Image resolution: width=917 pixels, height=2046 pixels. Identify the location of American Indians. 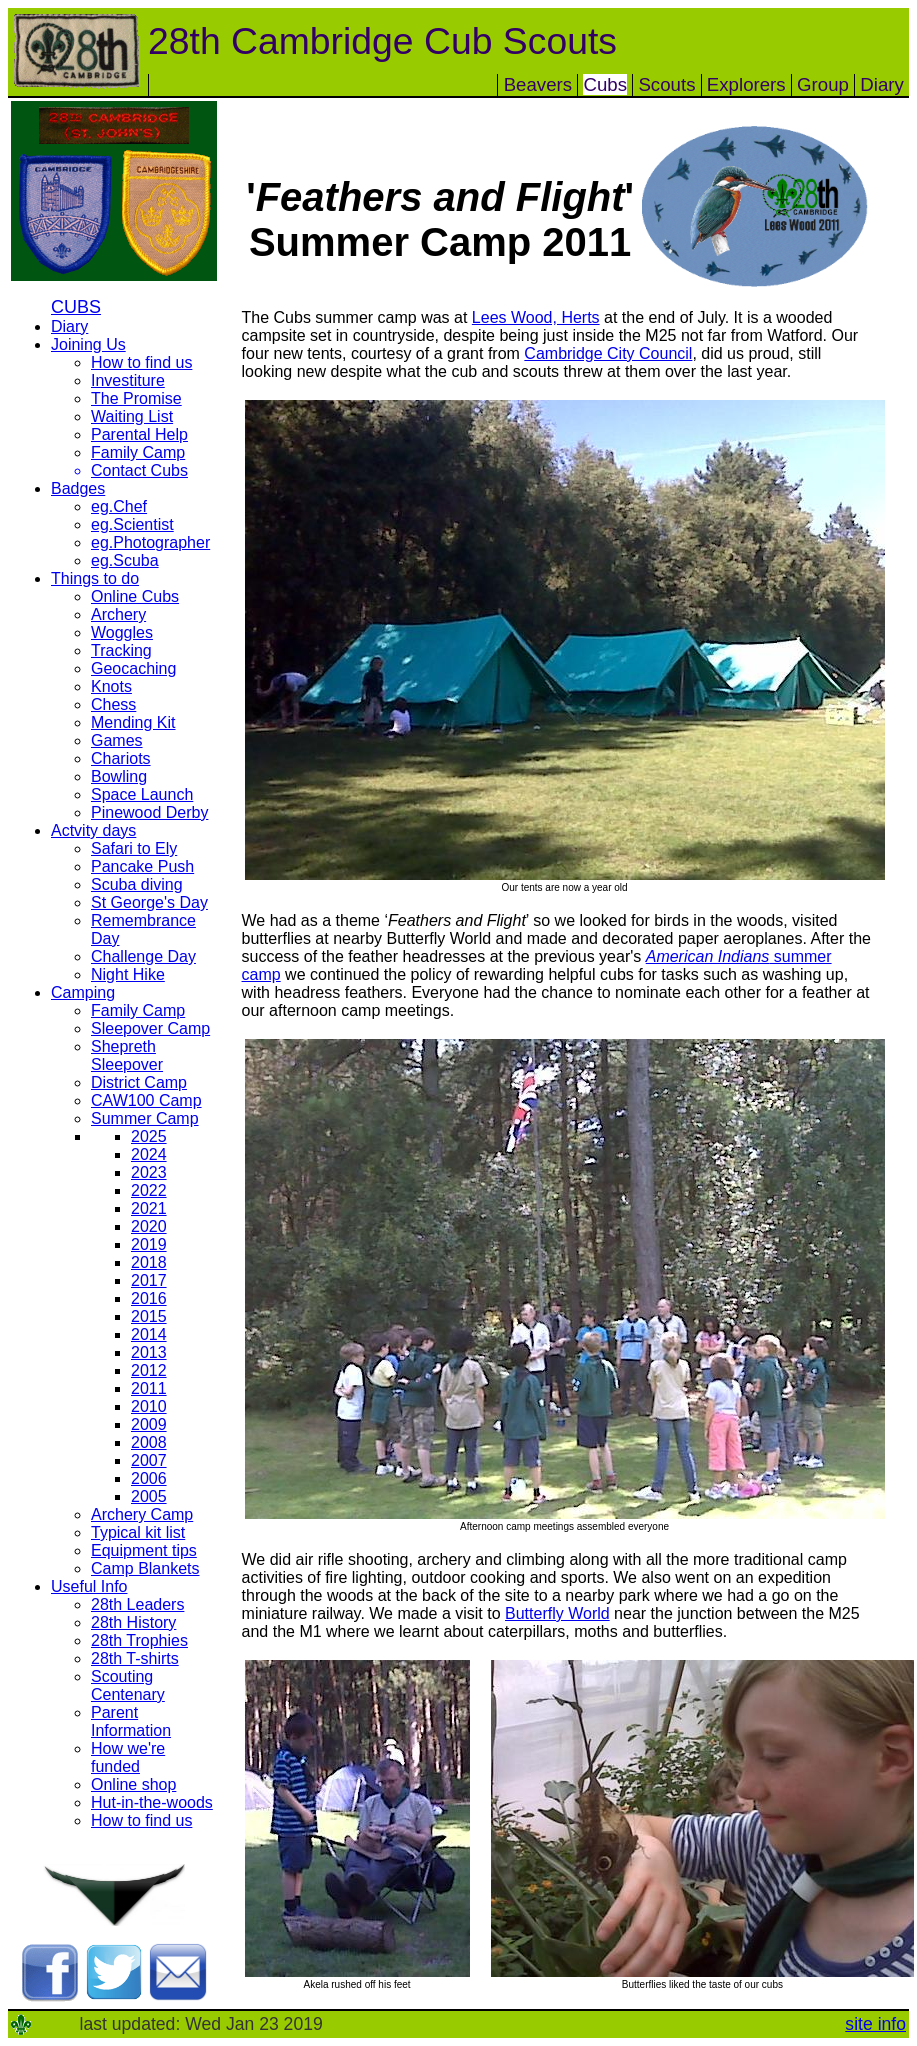
(708, 956).